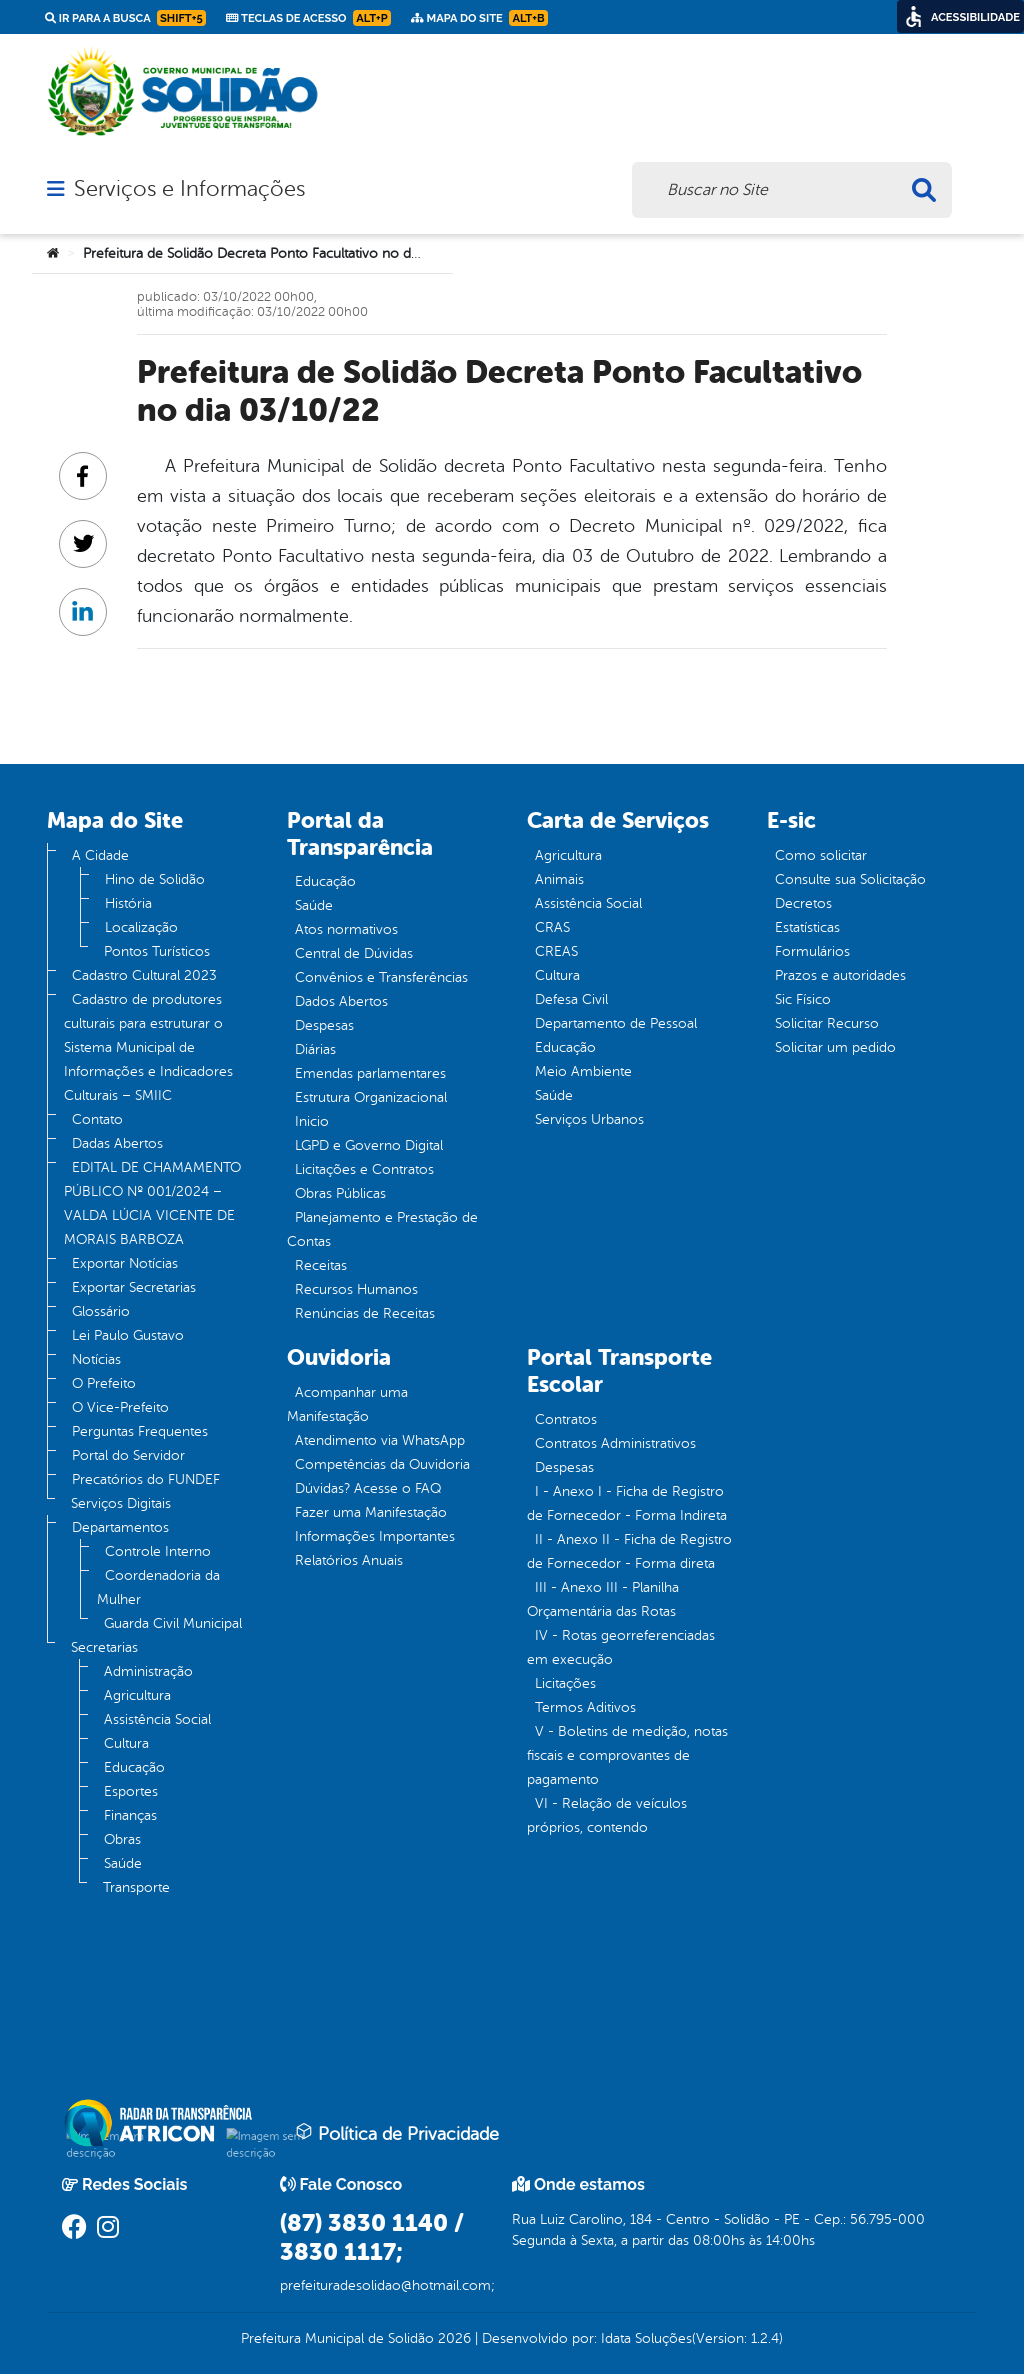 This screenshot has width=1024, height=2374. I want to click on Dúvidas? Acesse o FAQ, so click(368, 1488).